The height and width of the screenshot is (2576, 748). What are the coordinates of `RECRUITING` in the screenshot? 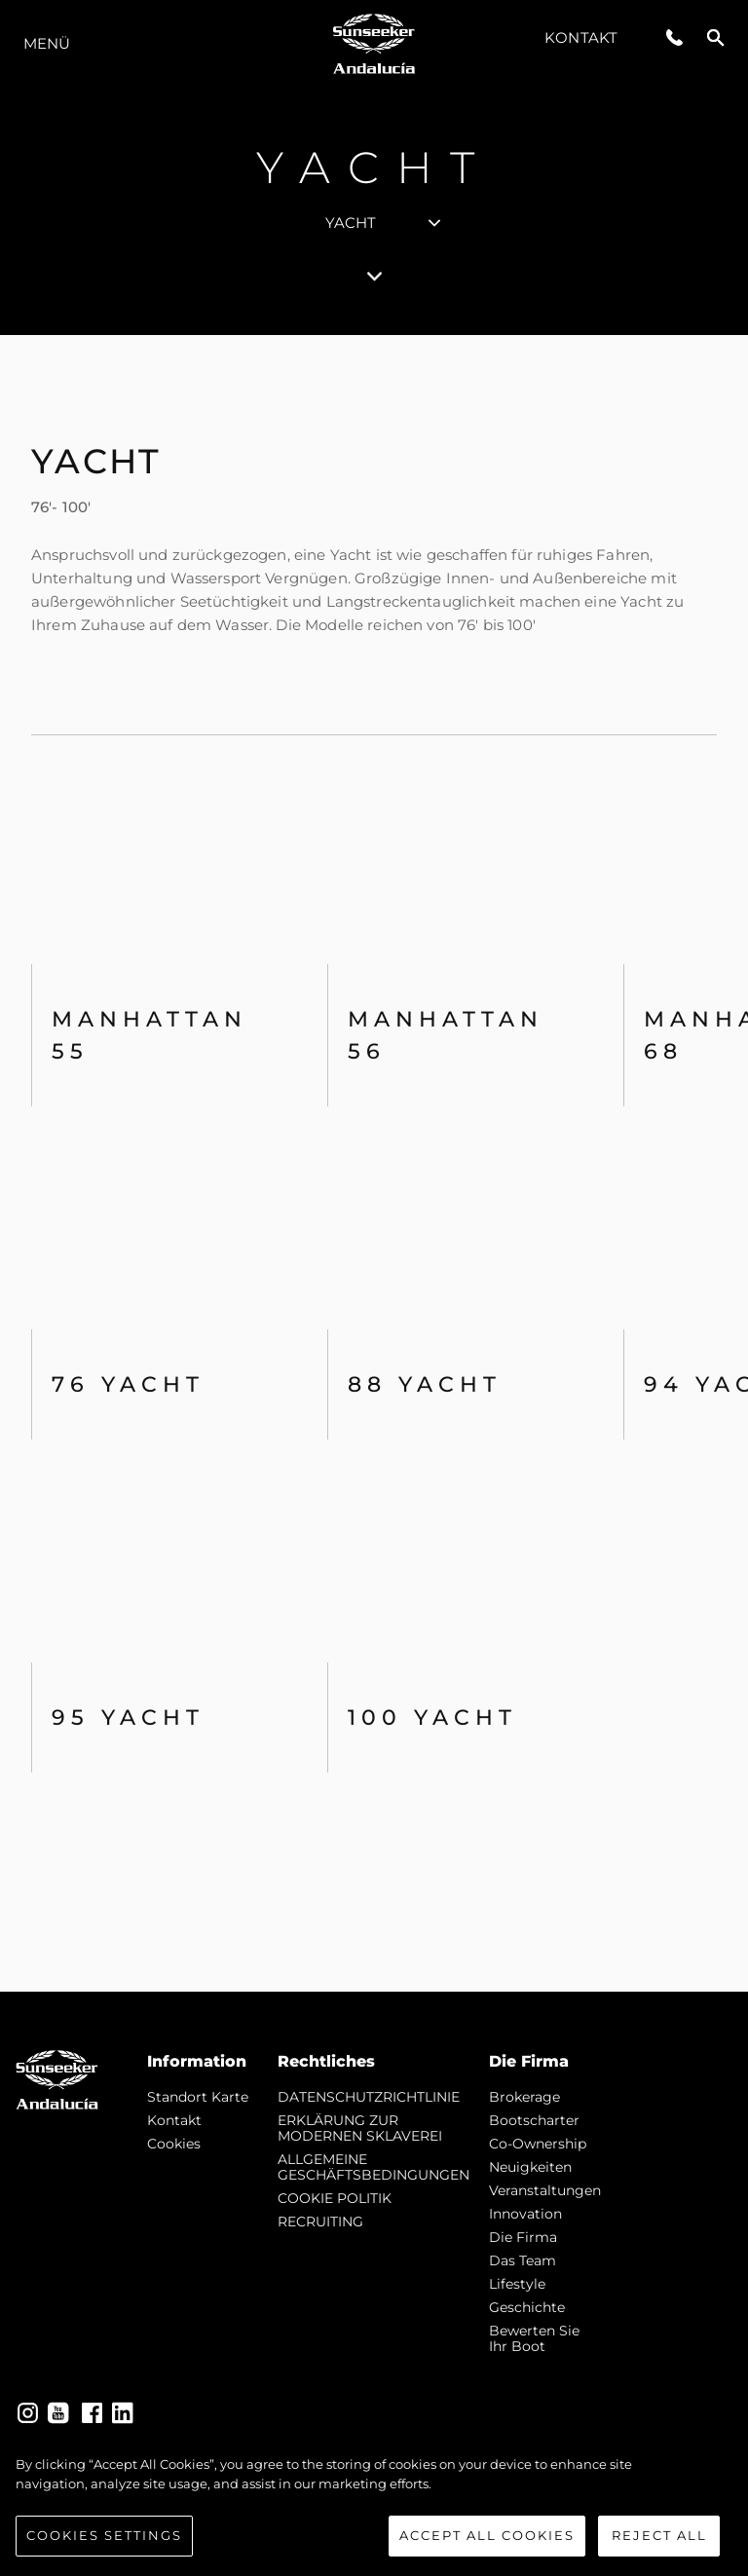 It's located at (320, 2221).